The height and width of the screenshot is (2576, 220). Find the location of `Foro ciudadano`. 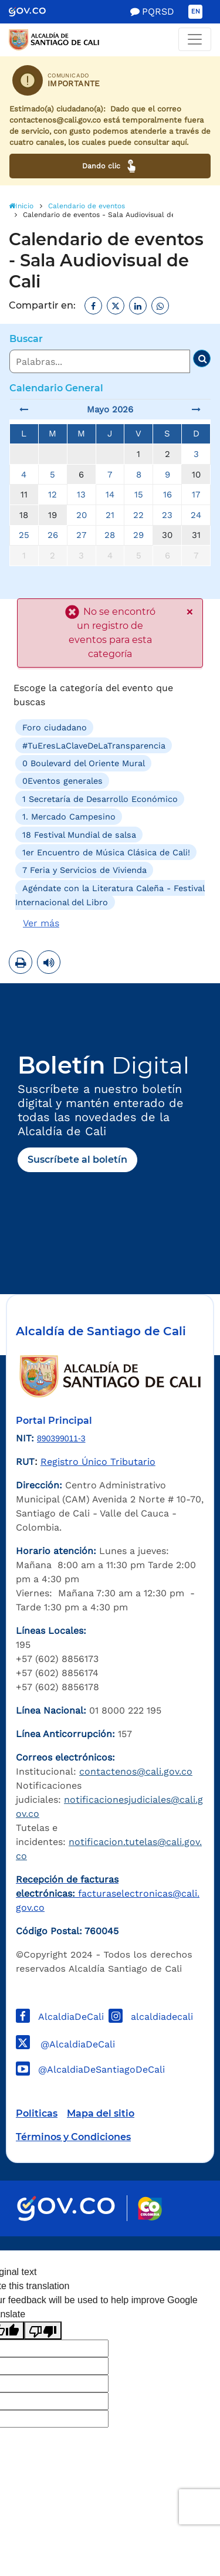

Foro ciudadano is located at coordinates (54, 727).